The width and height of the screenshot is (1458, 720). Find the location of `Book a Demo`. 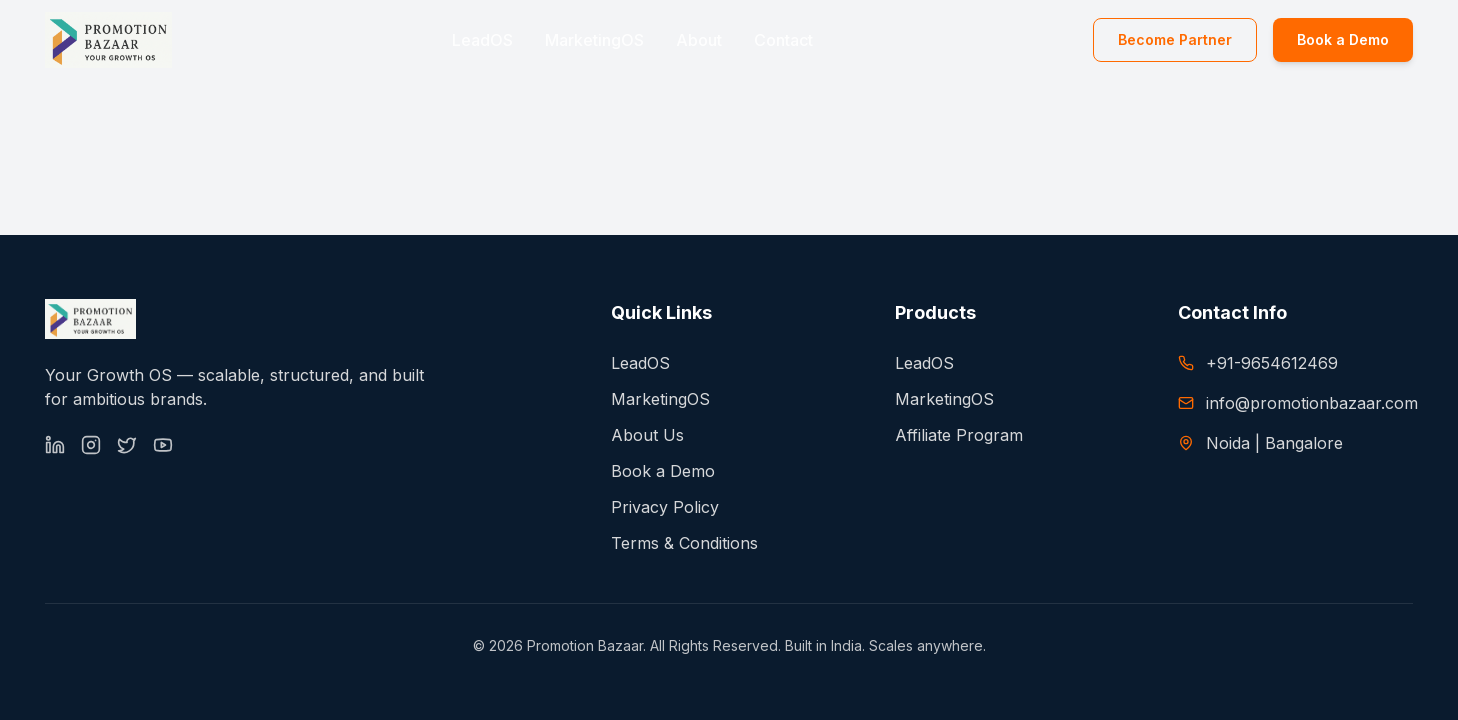

Book a Demo is located at coordinates (1343, 39).